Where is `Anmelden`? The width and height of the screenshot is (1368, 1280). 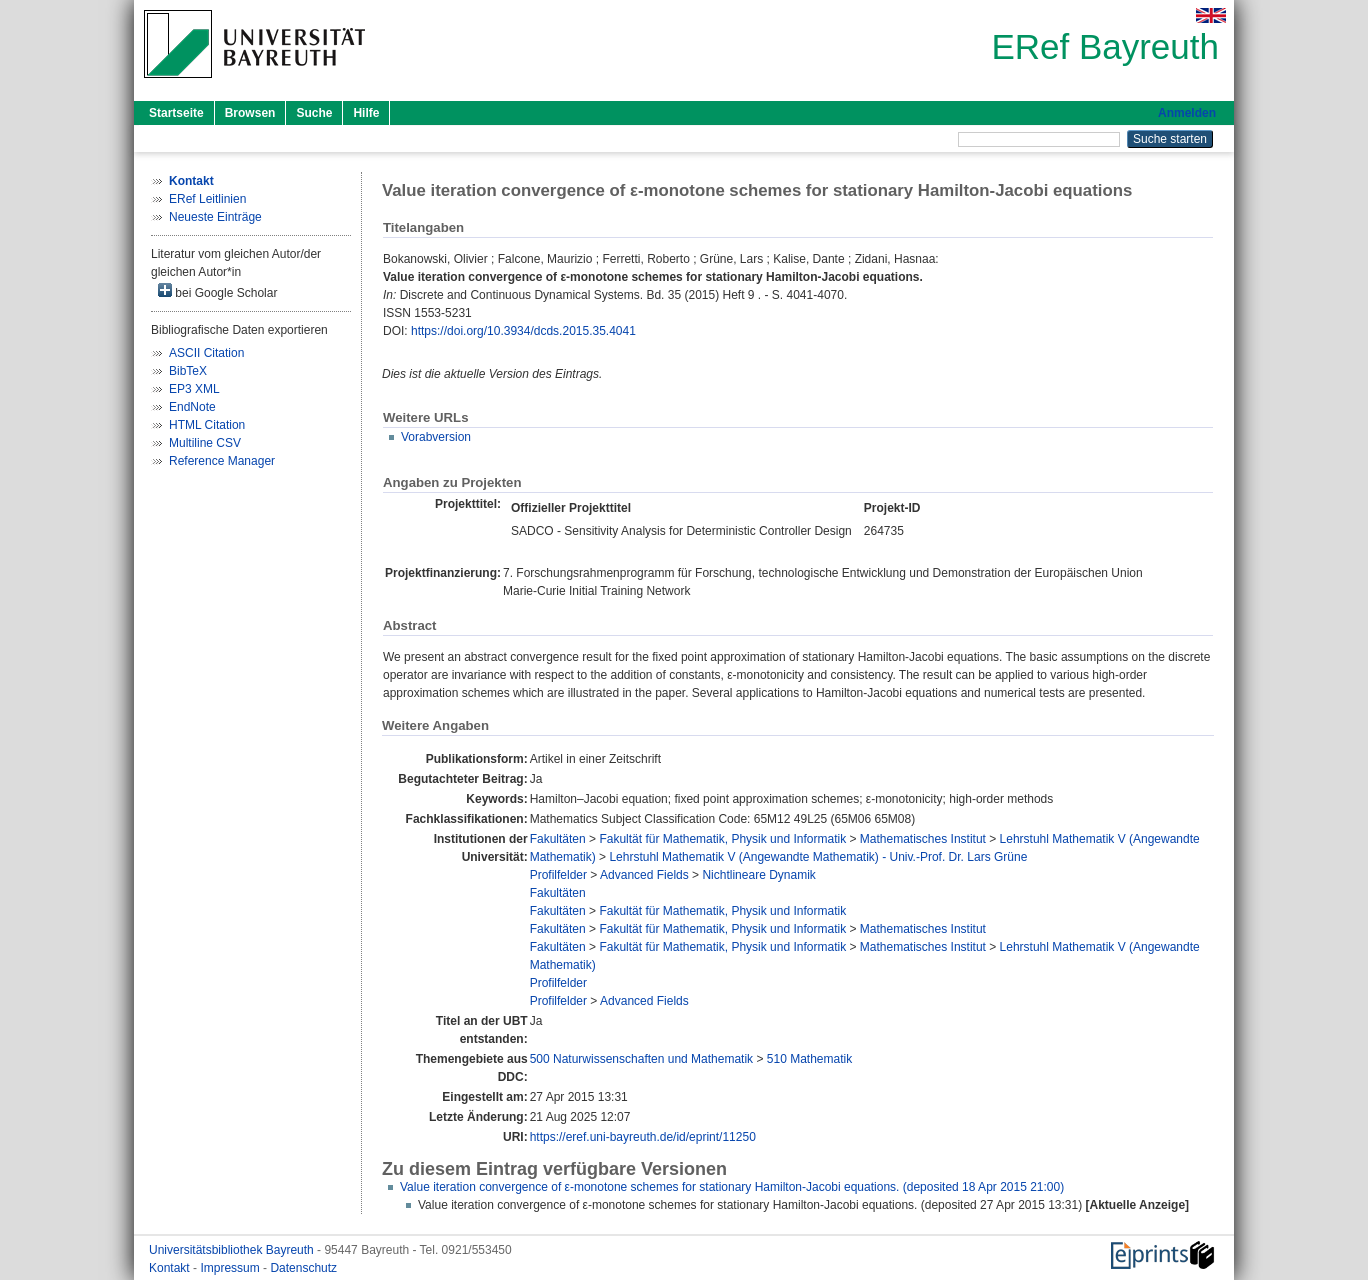 Anmelden is located at coordinates (1187, 113).